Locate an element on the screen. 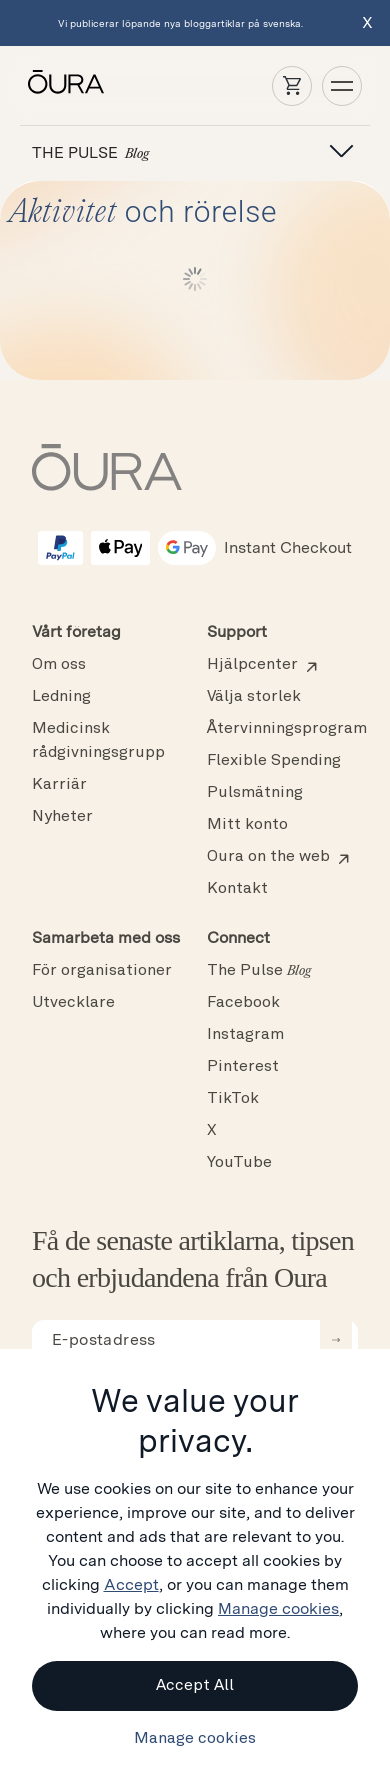  Pulsmätning is located at coordinates (255, 793).